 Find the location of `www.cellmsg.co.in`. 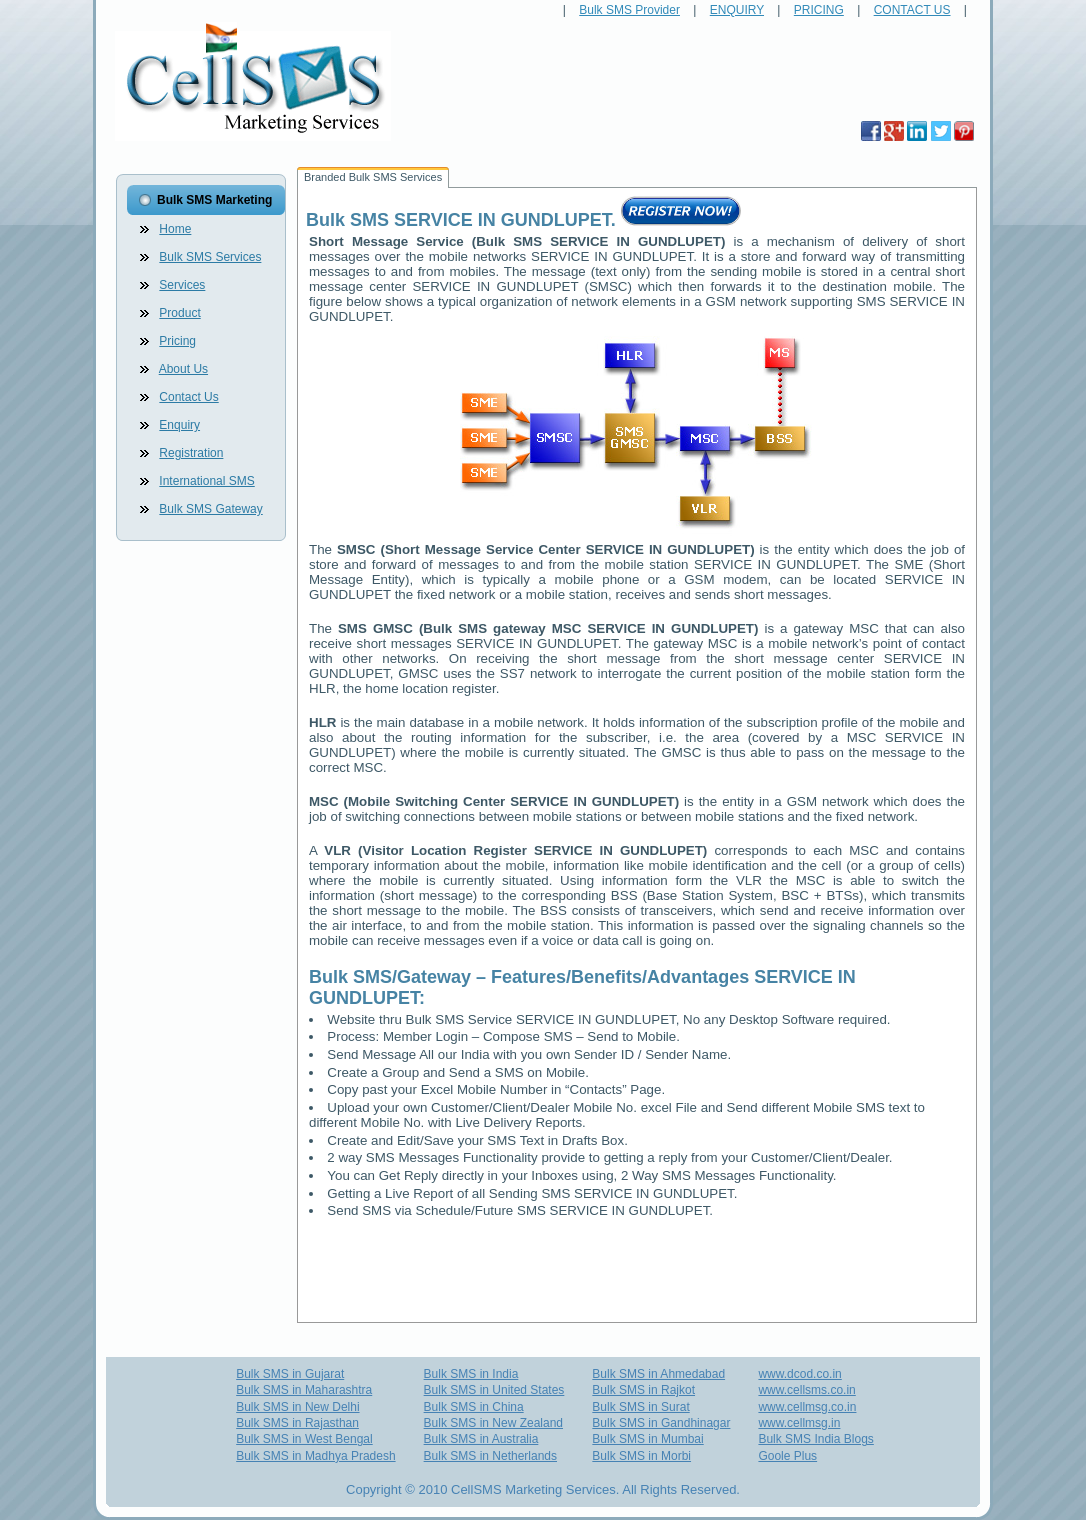

www.cellmsg.co.in is located at coordinates (807, 1407).